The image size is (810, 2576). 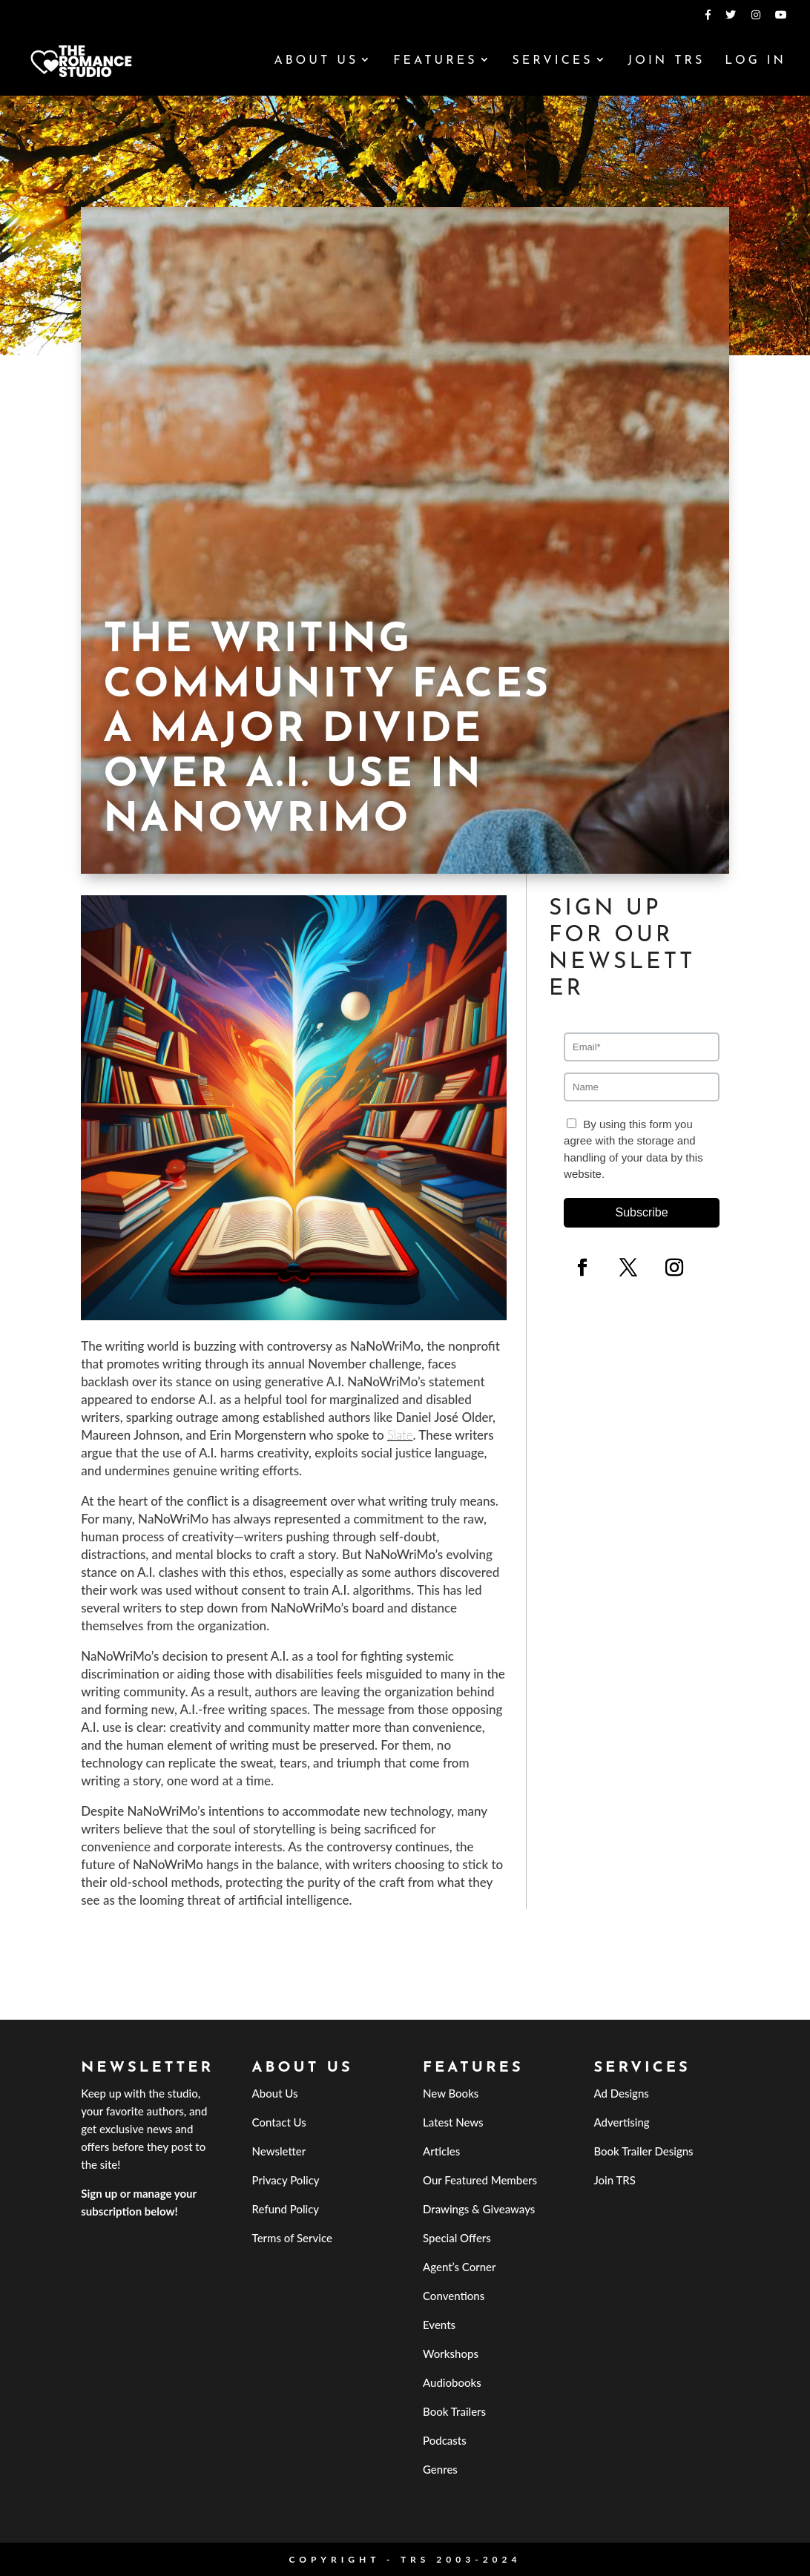 I want to click on Podcasts, so click(x=445, y=2440).